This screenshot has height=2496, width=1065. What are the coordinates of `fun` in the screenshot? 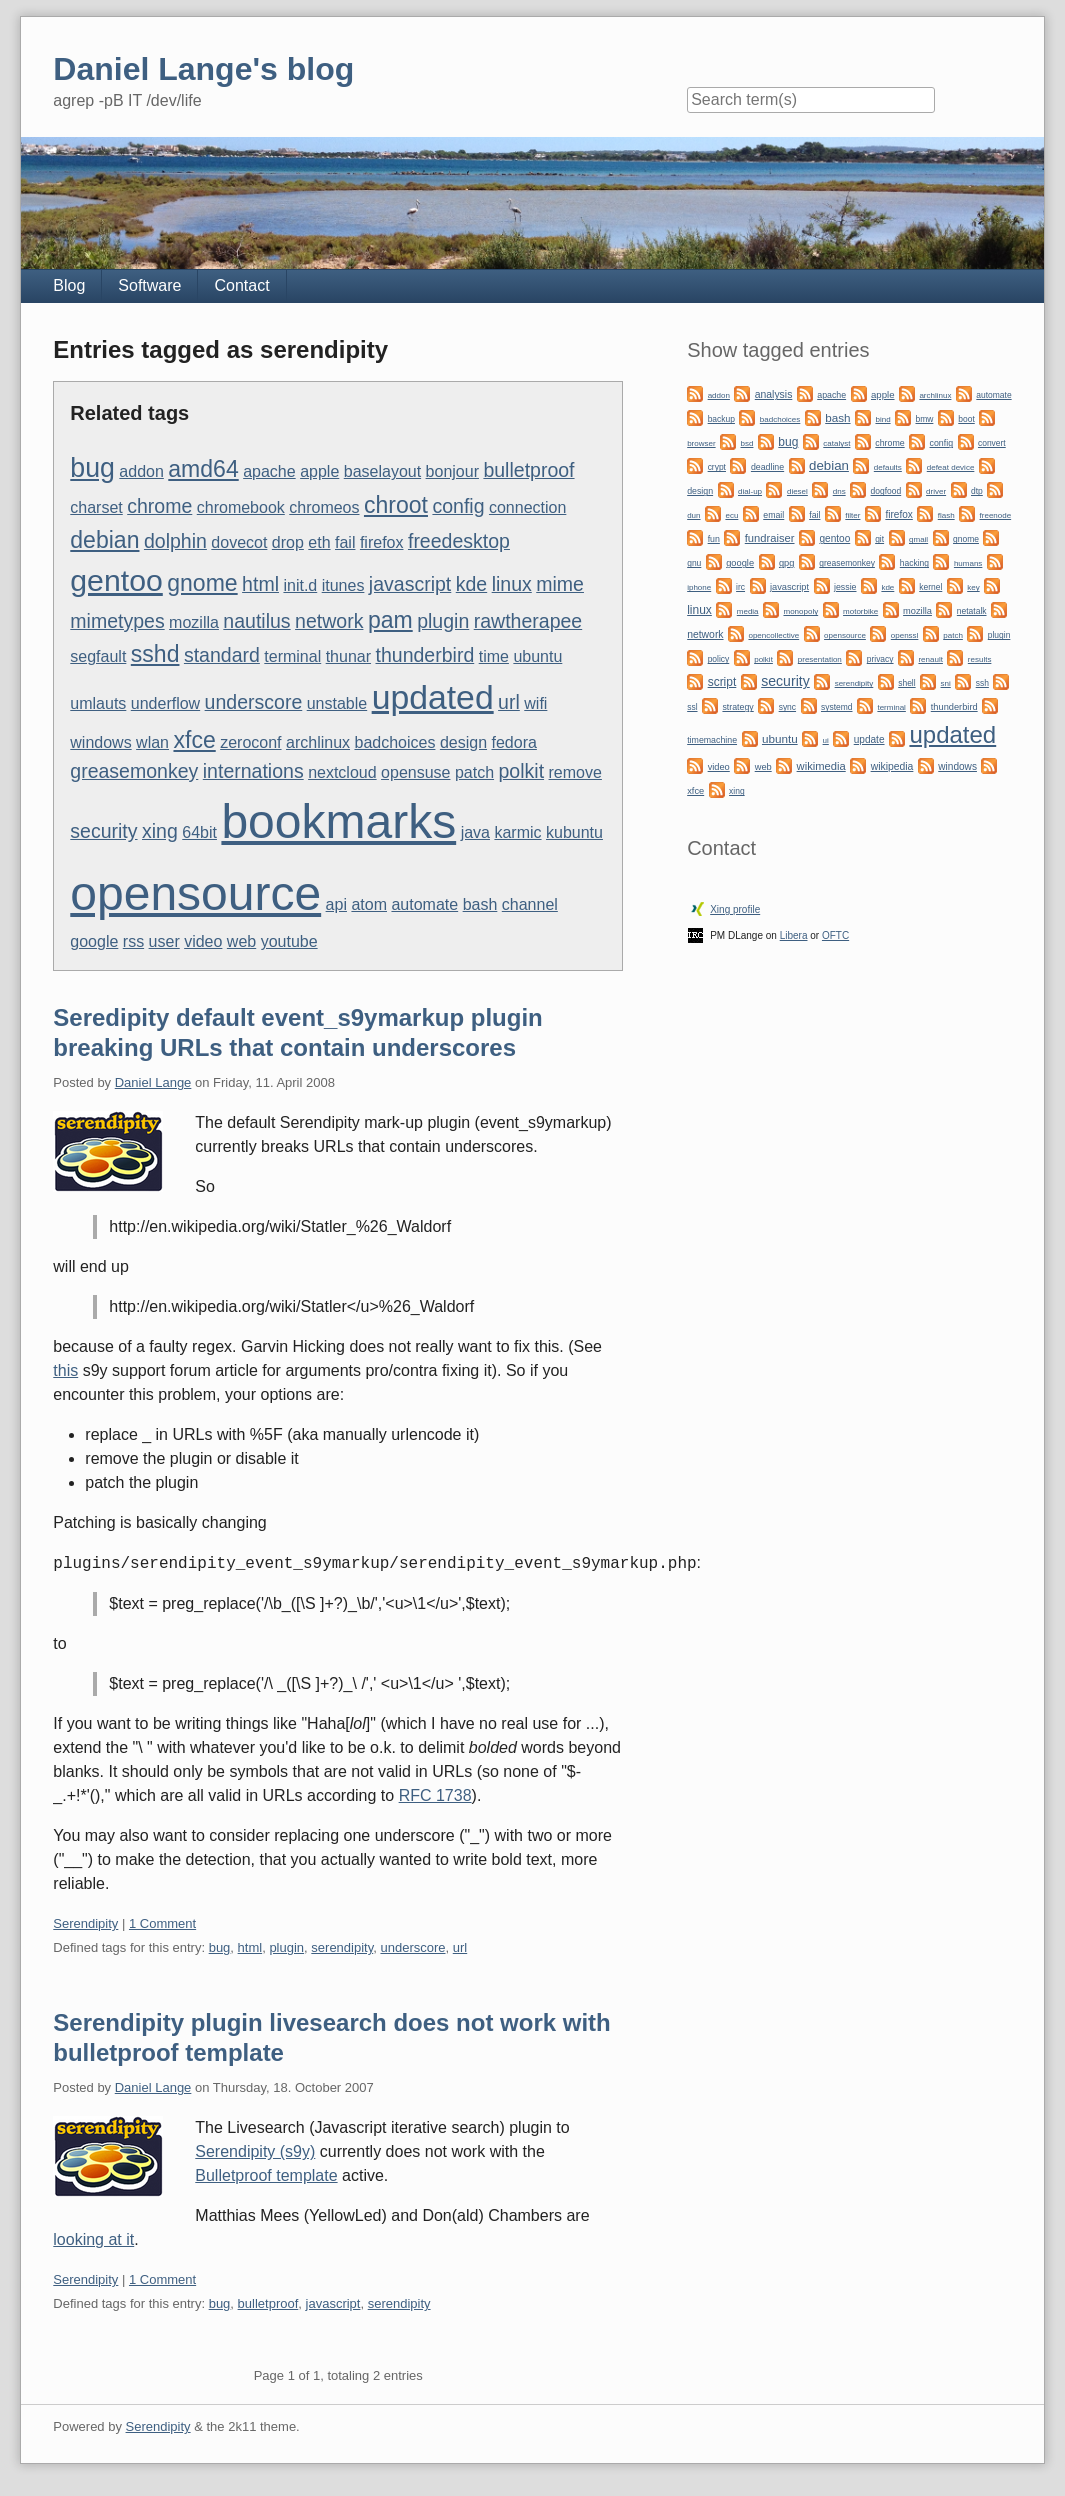 It's located at (714, 539).